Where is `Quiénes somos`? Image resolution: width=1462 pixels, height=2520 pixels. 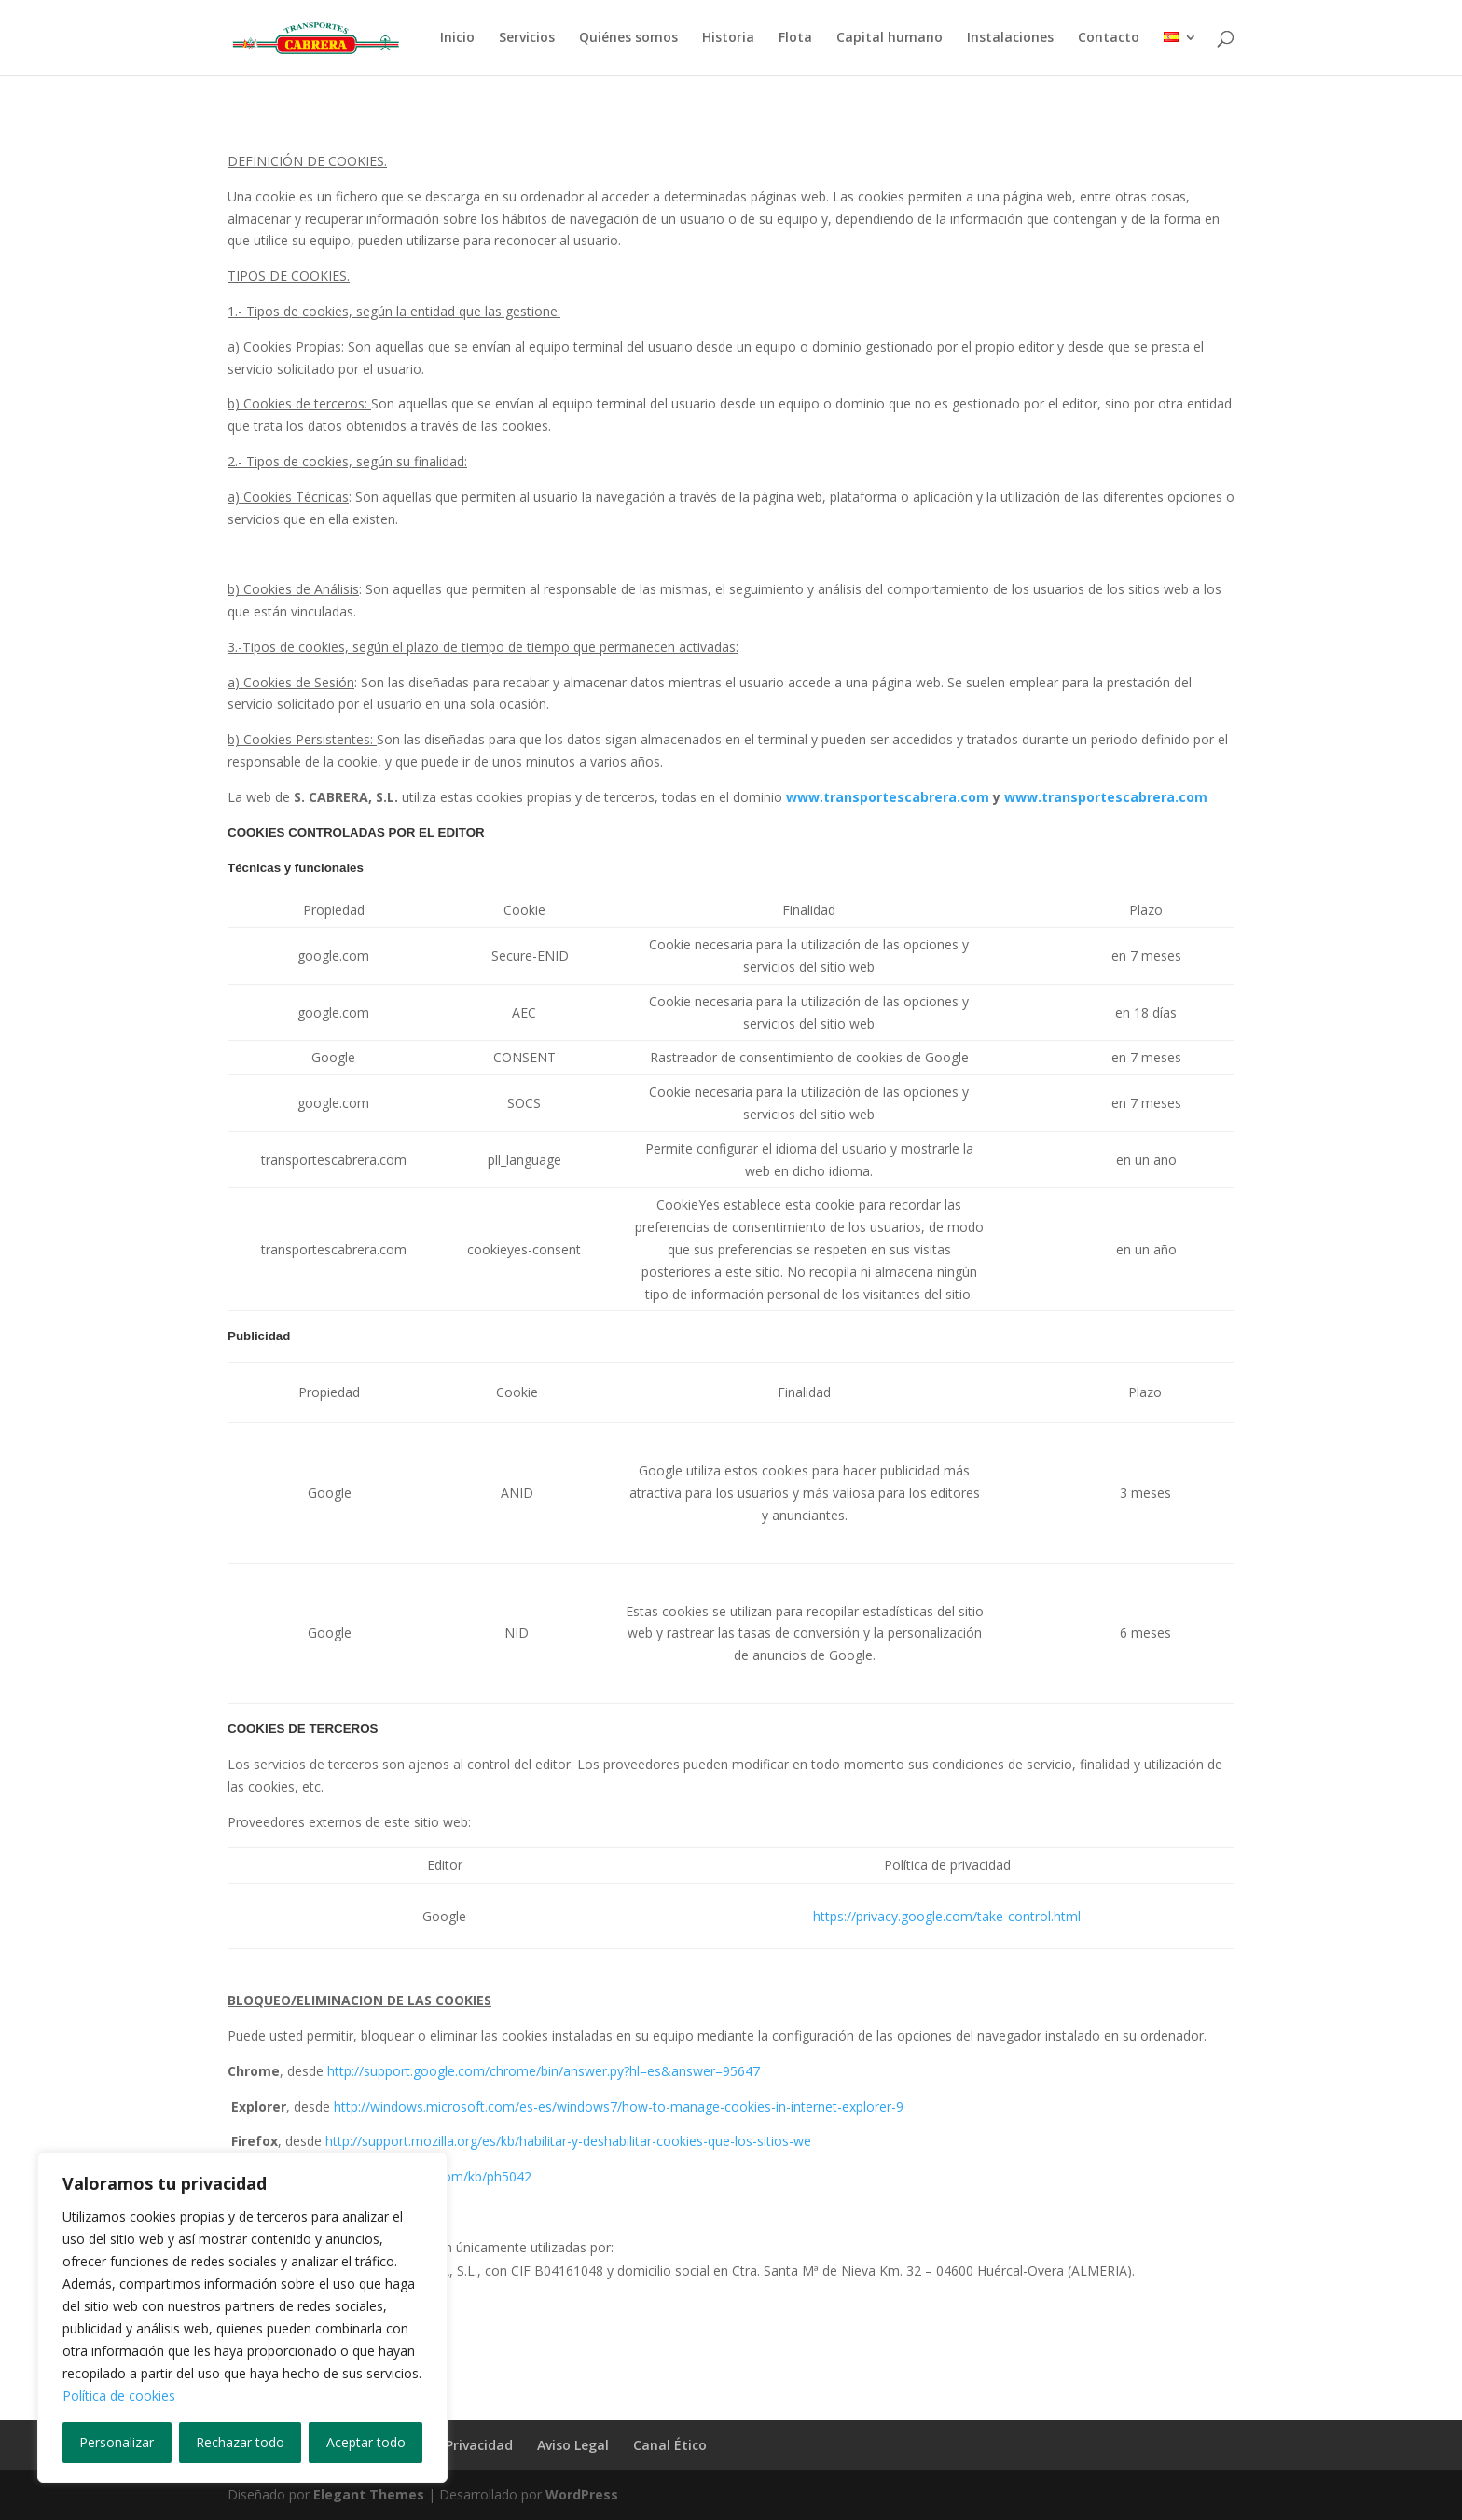 Quiénes somos is located at coordinates (628, 38).